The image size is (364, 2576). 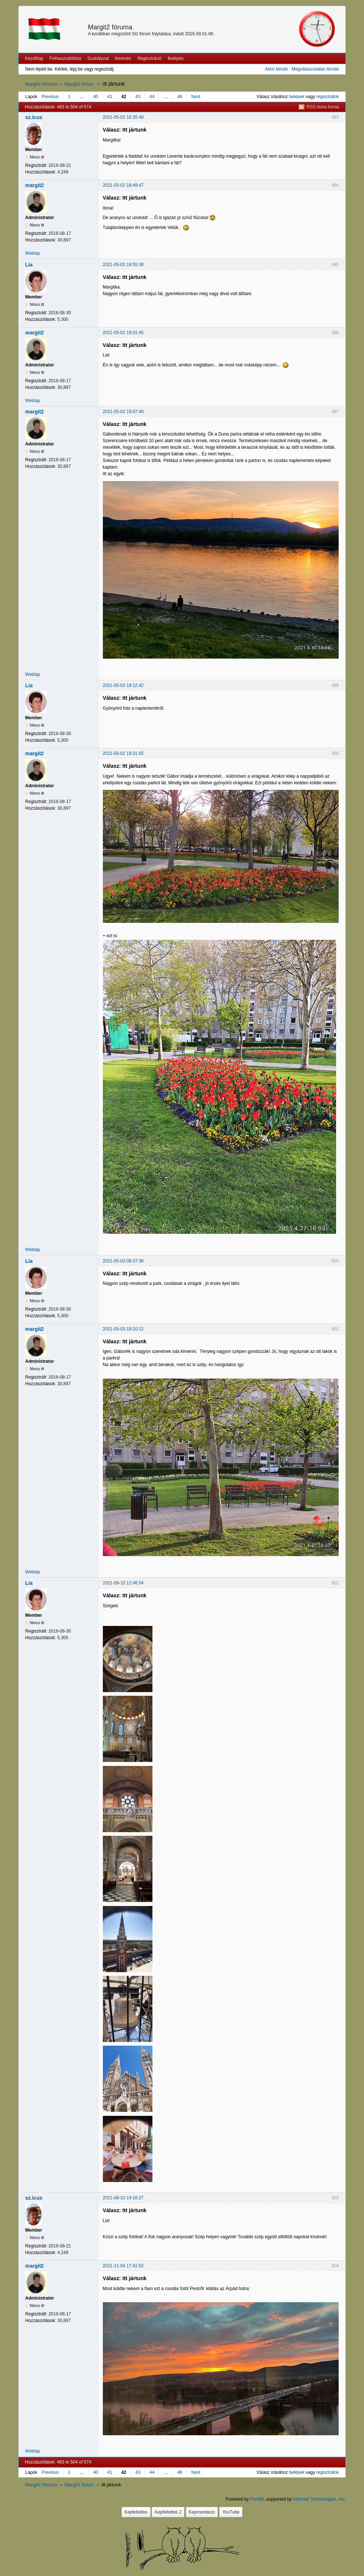 What do you see at coordinates (123, 411) in the screenshot?
I see `2021-05-02 19:07:40` at bounding box center [123, 411].